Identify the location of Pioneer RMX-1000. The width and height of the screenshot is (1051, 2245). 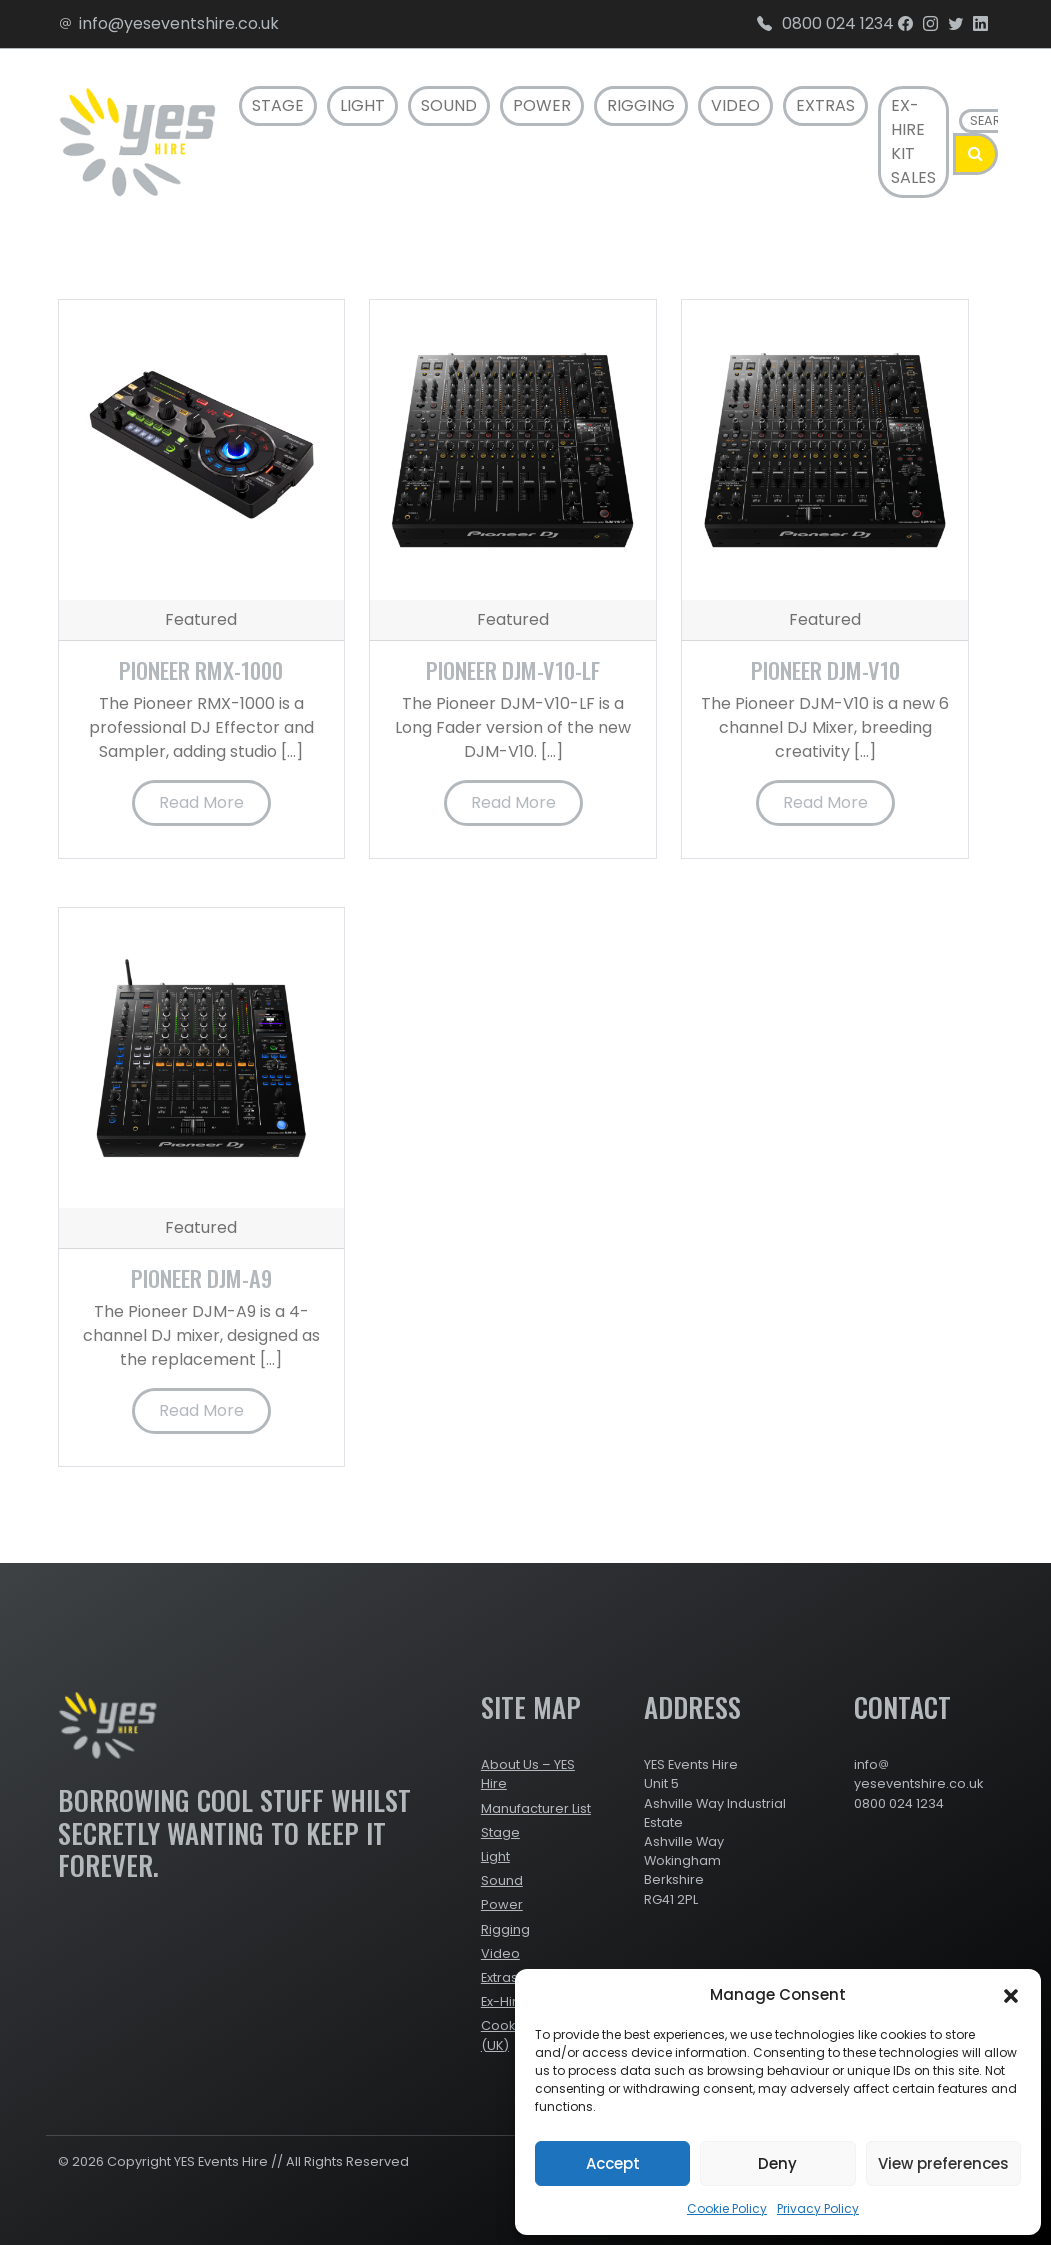
(201, 669).